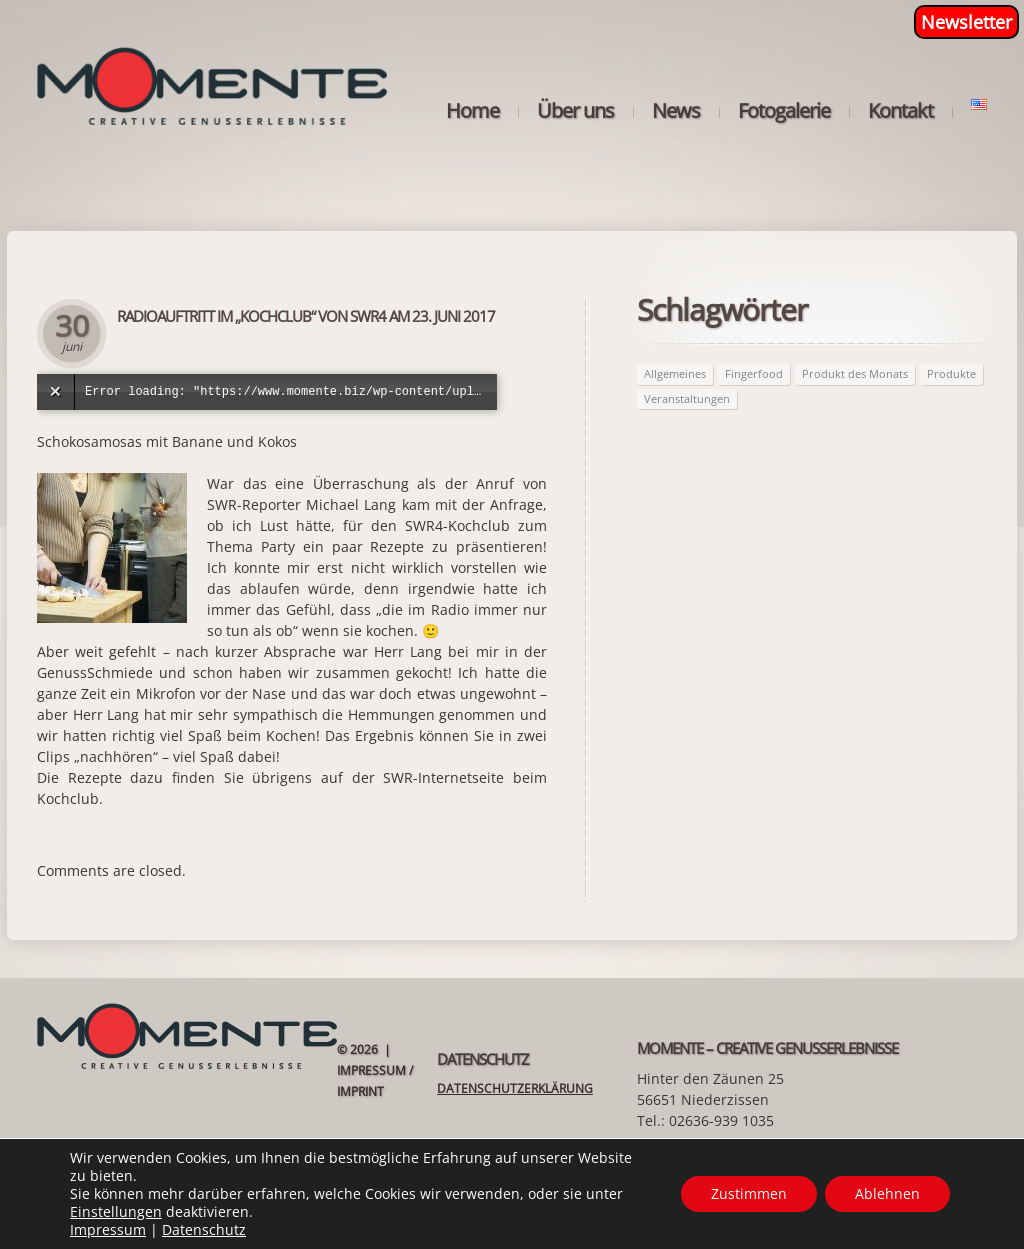 The image size is (1024, 1249). What do you see at coordinates (108, 1229) in the screenshot?
I see `Impressum` at bounding box center [108, 1229].